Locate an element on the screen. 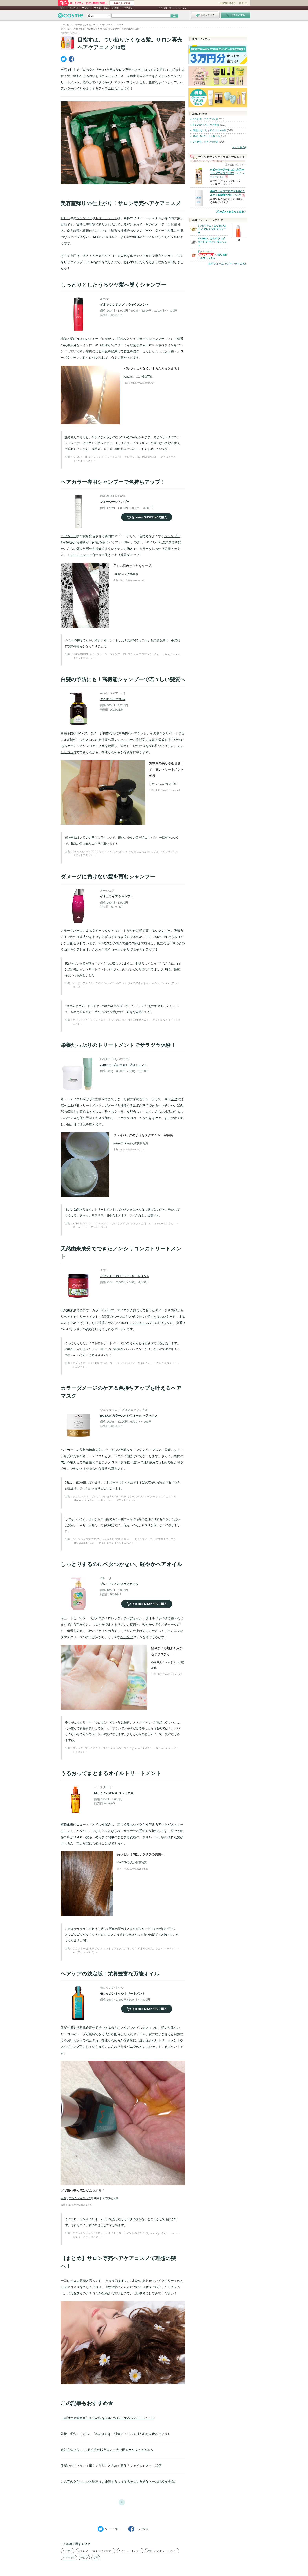  オージュア / イミュライズ シャンプーの口コミ（by Confineさん） －＠ｃｏｓｍｅ（アットコスメ）－ is located at coordinates (126, 1021).